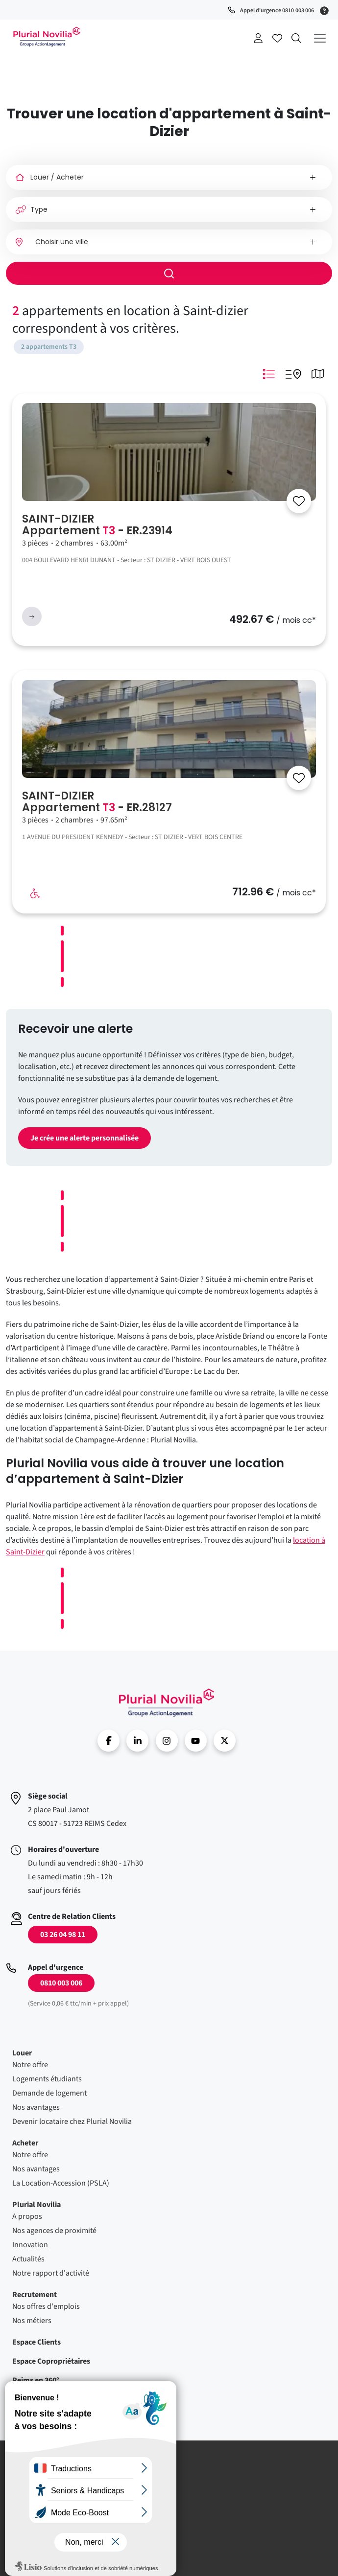 This screenshot has width=338, height=2576. Describe the element at coordinates (167, 1741) in the screenshot. I see `Instragram` at that location.